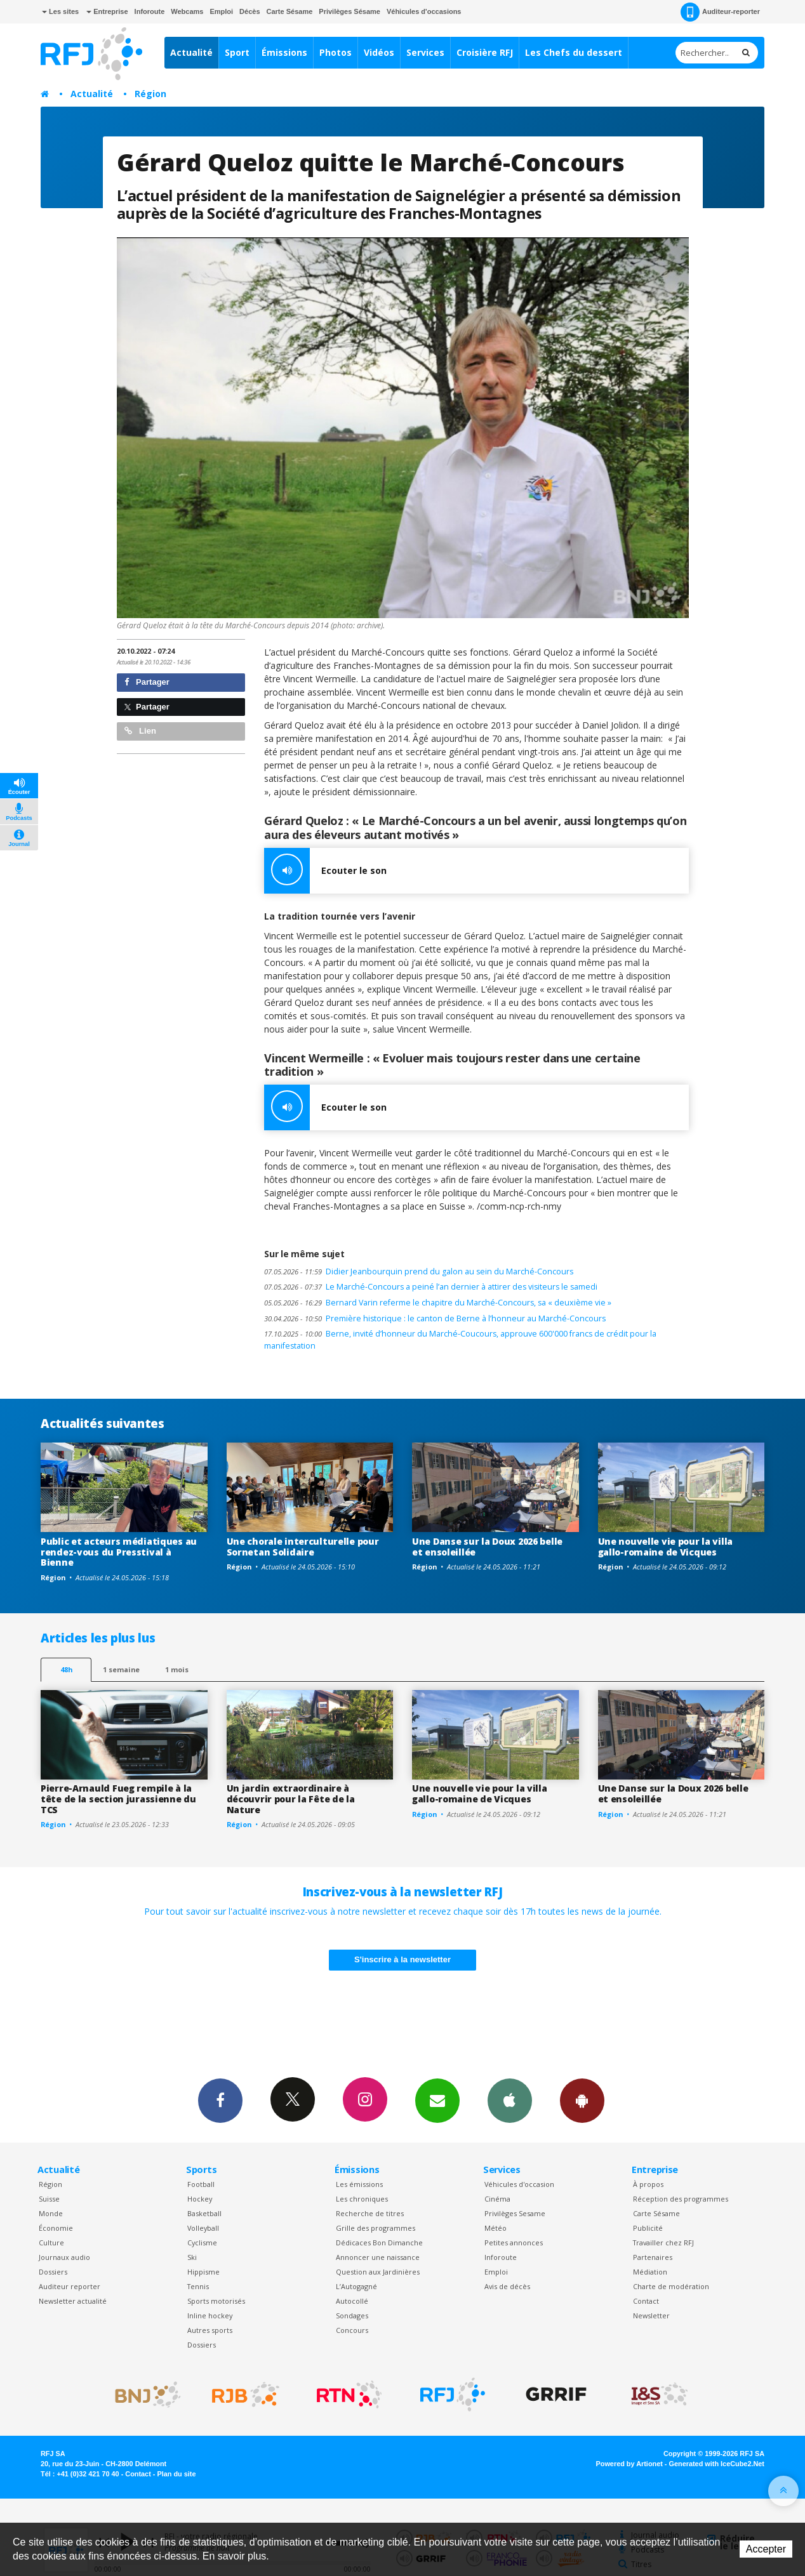 Image resolution: width=805 pixels, height=2576 pixels. I want to click on Question aux Jardinières, so click(378, 2272).